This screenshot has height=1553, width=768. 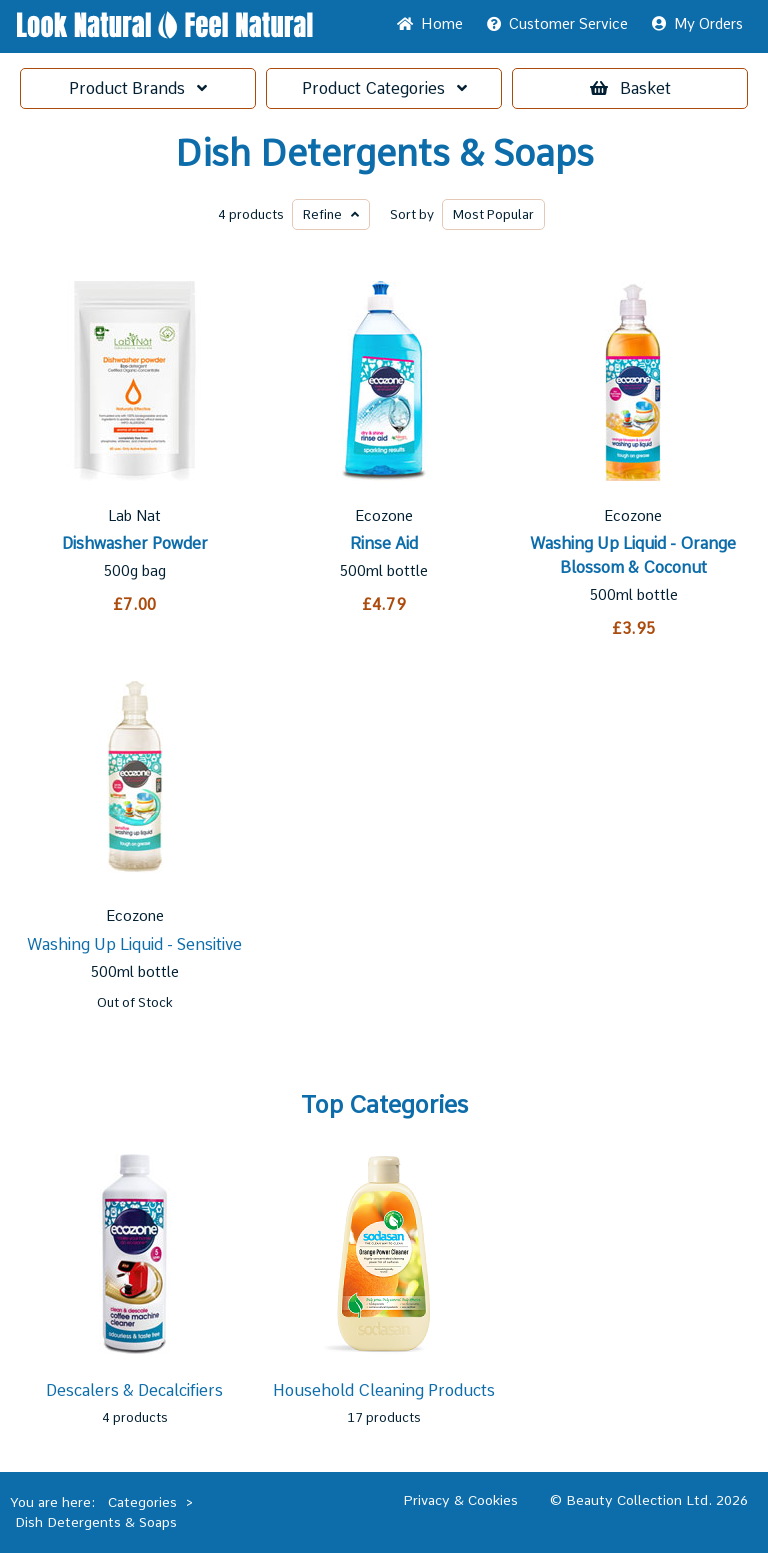 What do you see at coordinates (384, 1390) in the screenshot?
I see `Household Cleaning Products` at bounding box center [384, 1390].